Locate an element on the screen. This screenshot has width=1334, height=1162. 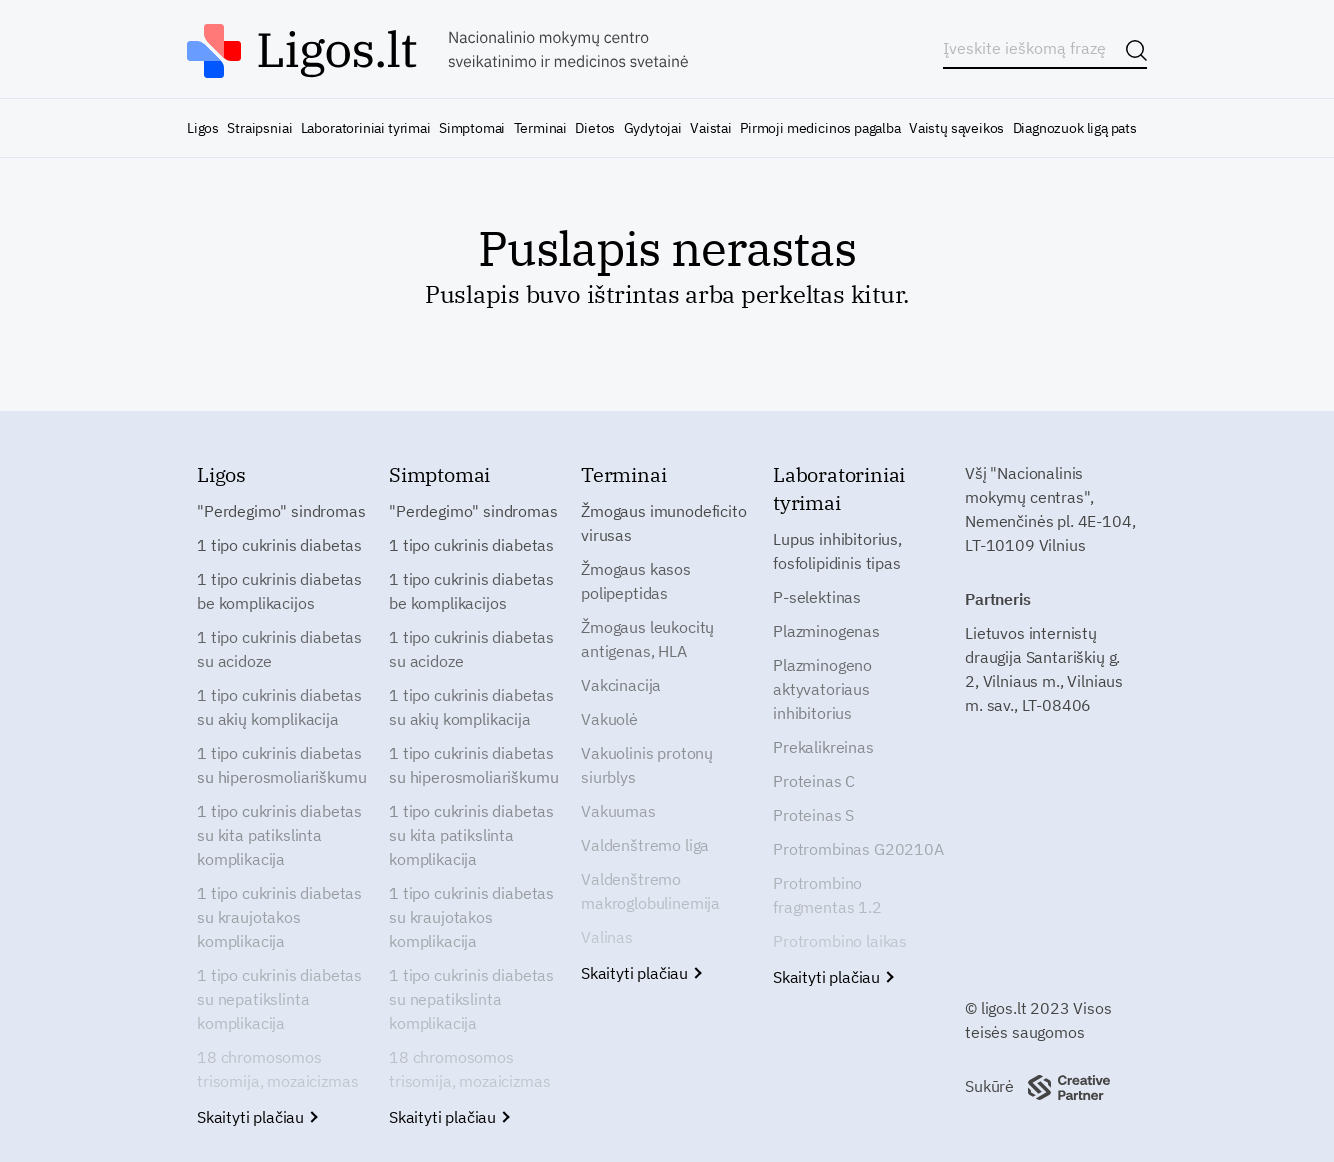
Žmogaus kasos polipeptidas is located at coordinates (636, 581).